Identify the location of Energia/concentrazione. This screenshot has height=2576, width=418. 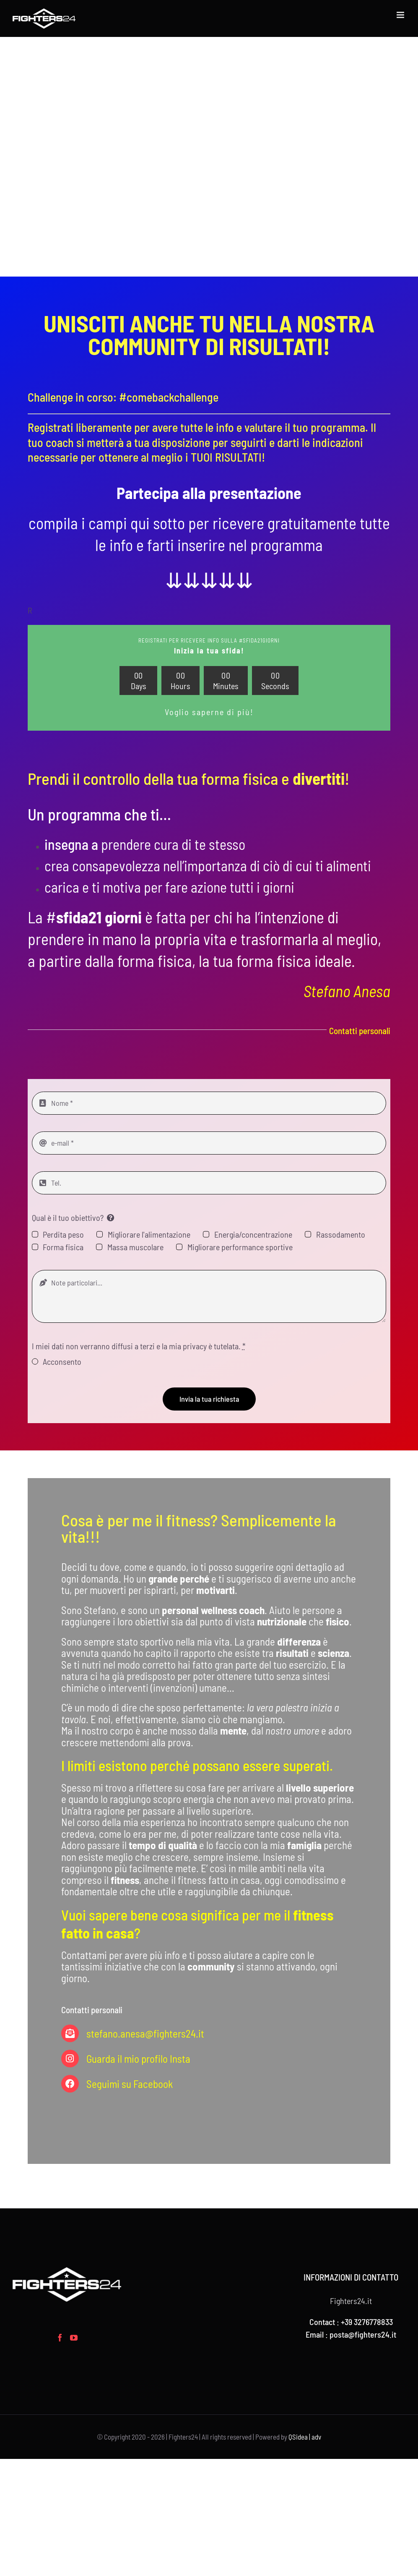
(253, 1234).